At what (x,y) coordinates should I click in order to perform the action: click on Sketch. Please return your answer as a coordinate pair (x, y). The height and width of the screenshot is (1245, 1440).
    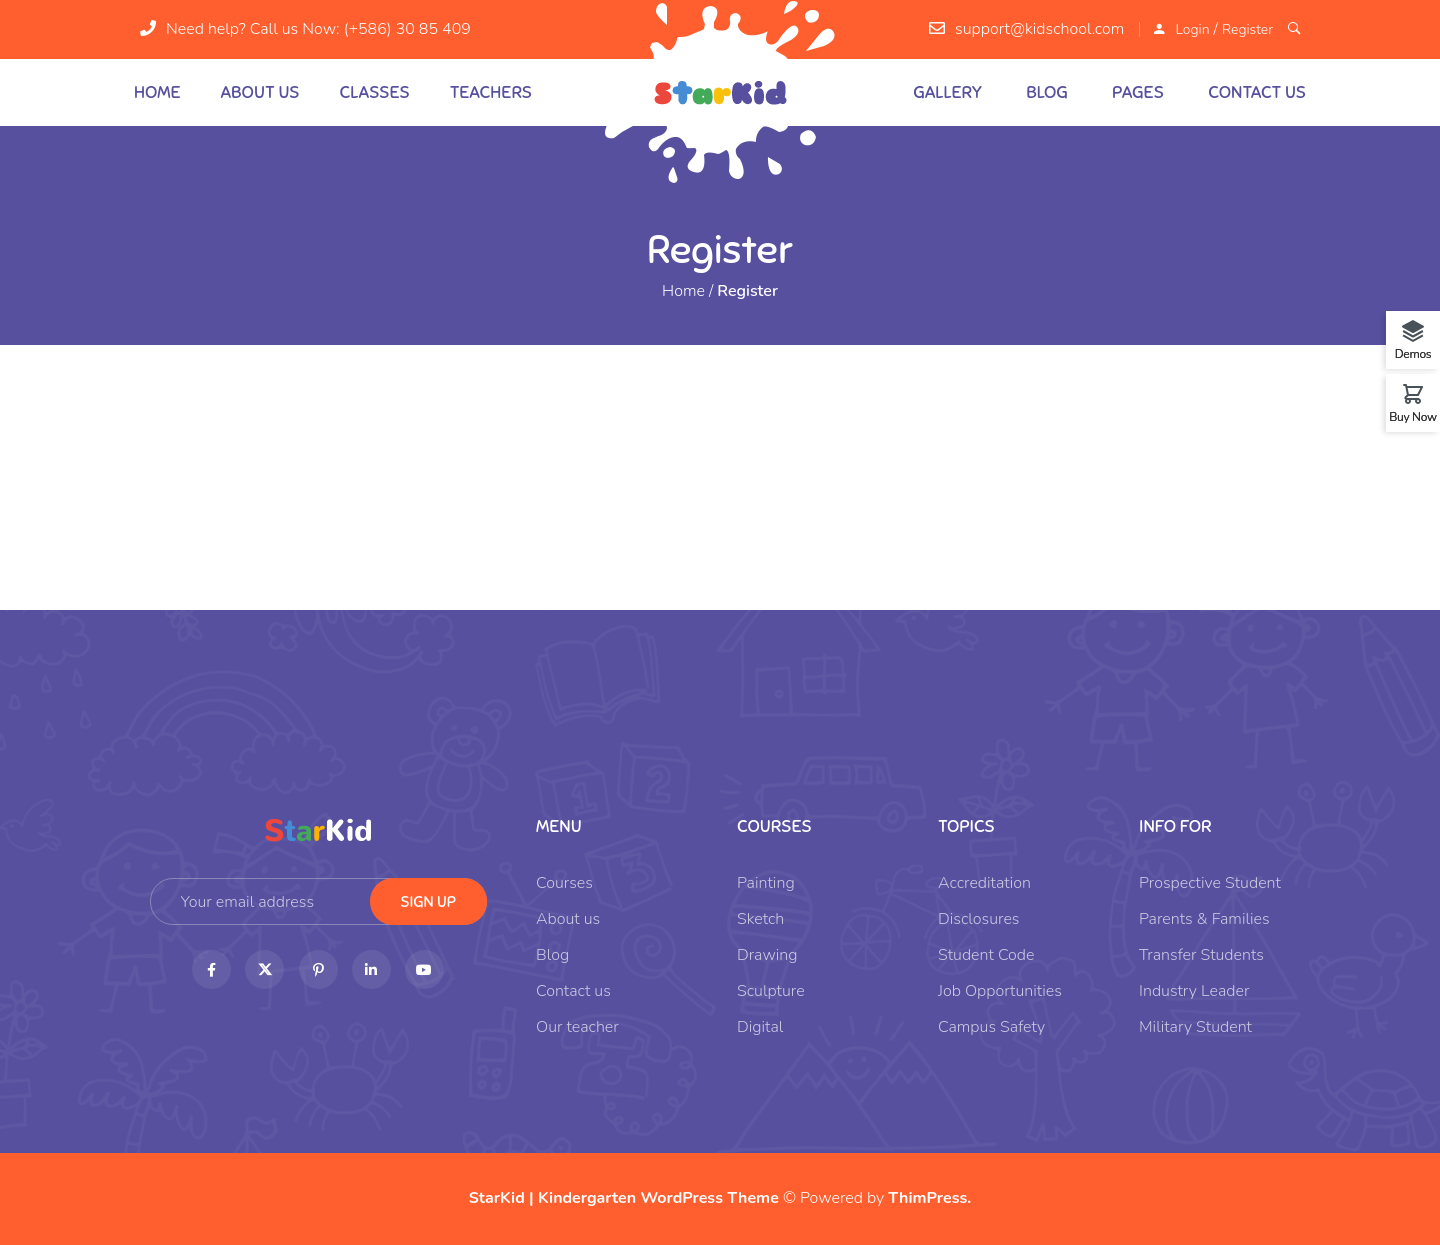
    Looking at the image, I should click on (760, 919).